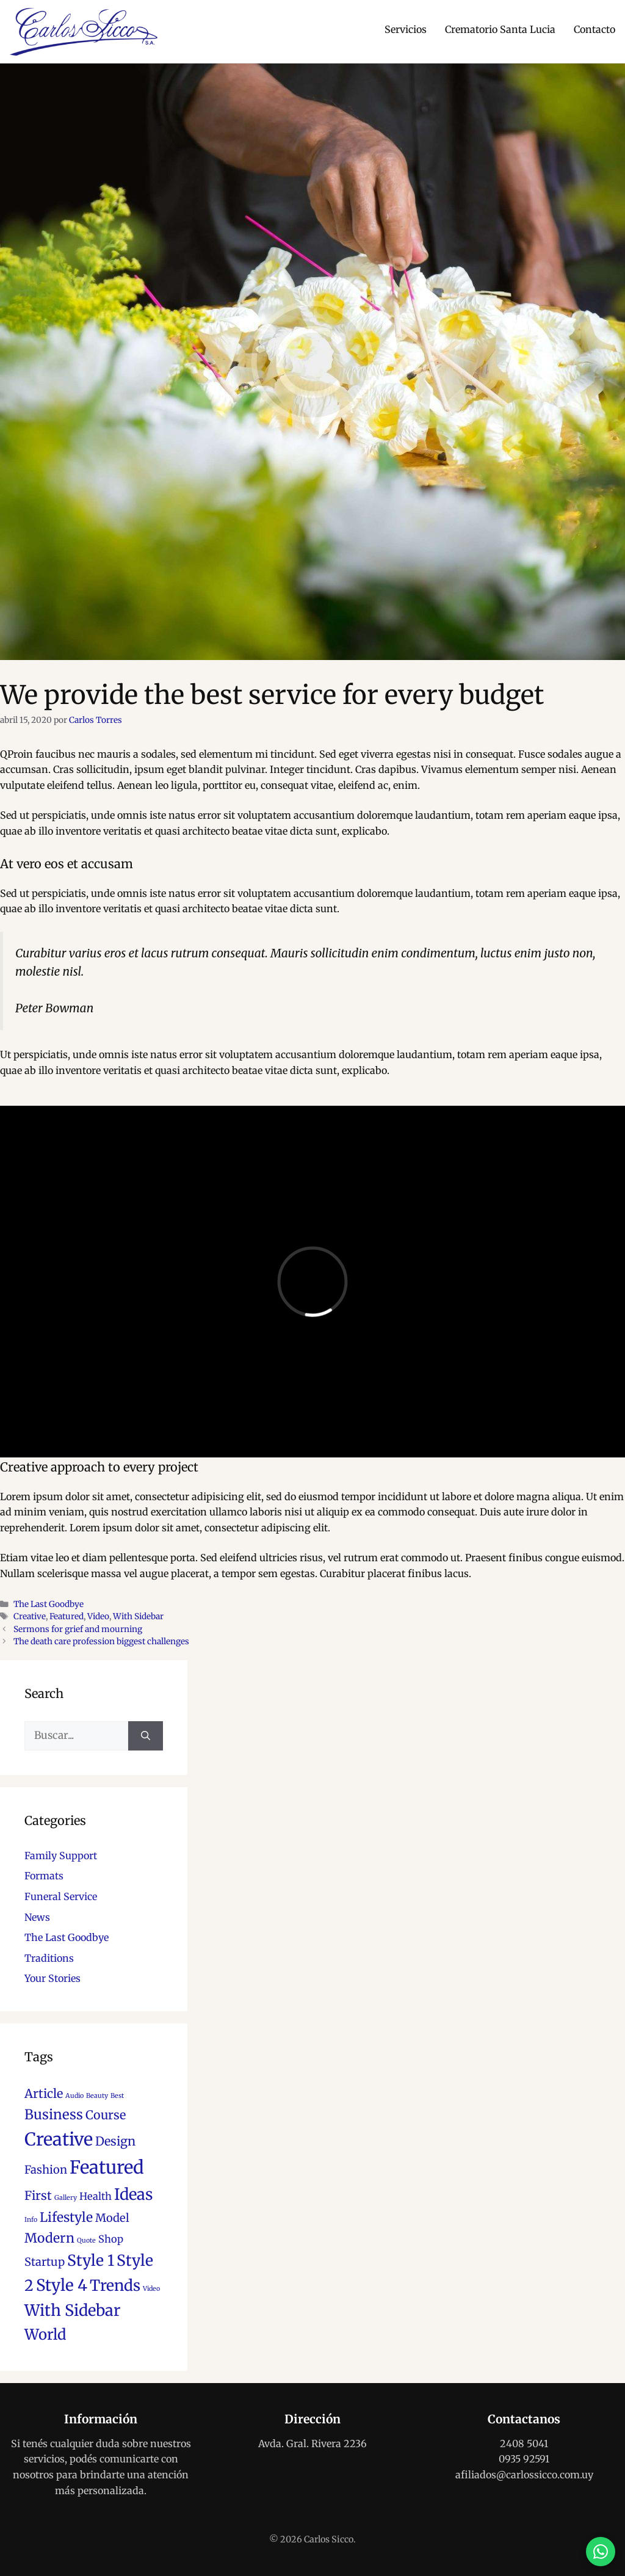  What do you see at coordinates (117, 2096) in the screenshot?
I see `Best [Best (1 elemento)]` at bounding box center [117, 2096].